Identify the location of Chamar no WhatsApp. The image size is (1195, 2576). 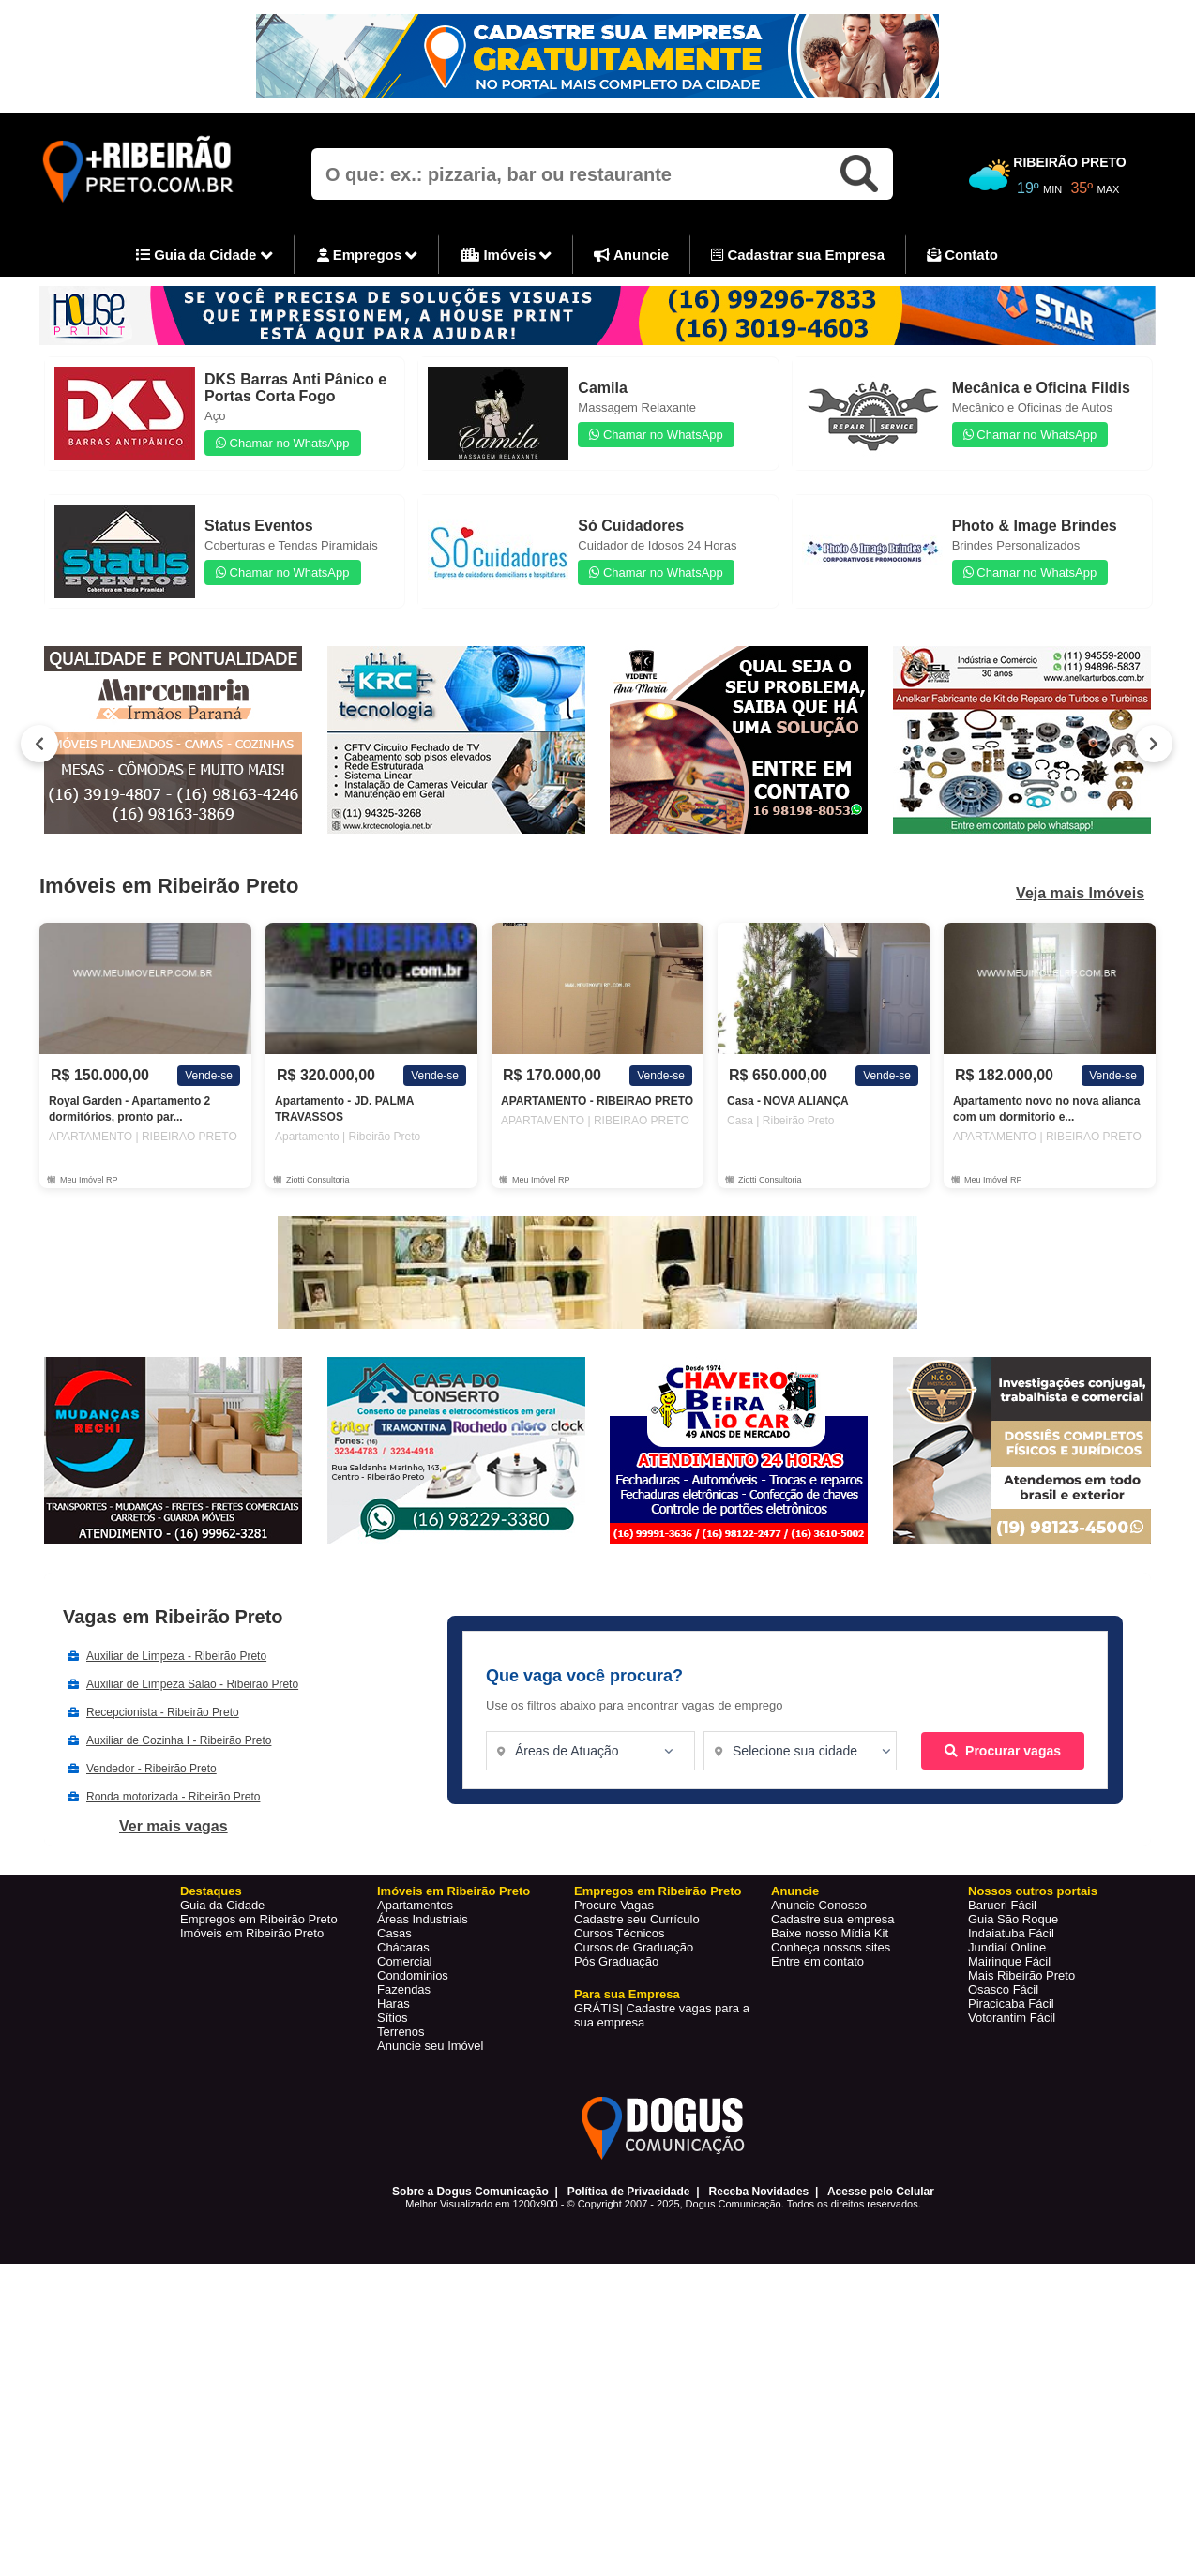
(283, 443).